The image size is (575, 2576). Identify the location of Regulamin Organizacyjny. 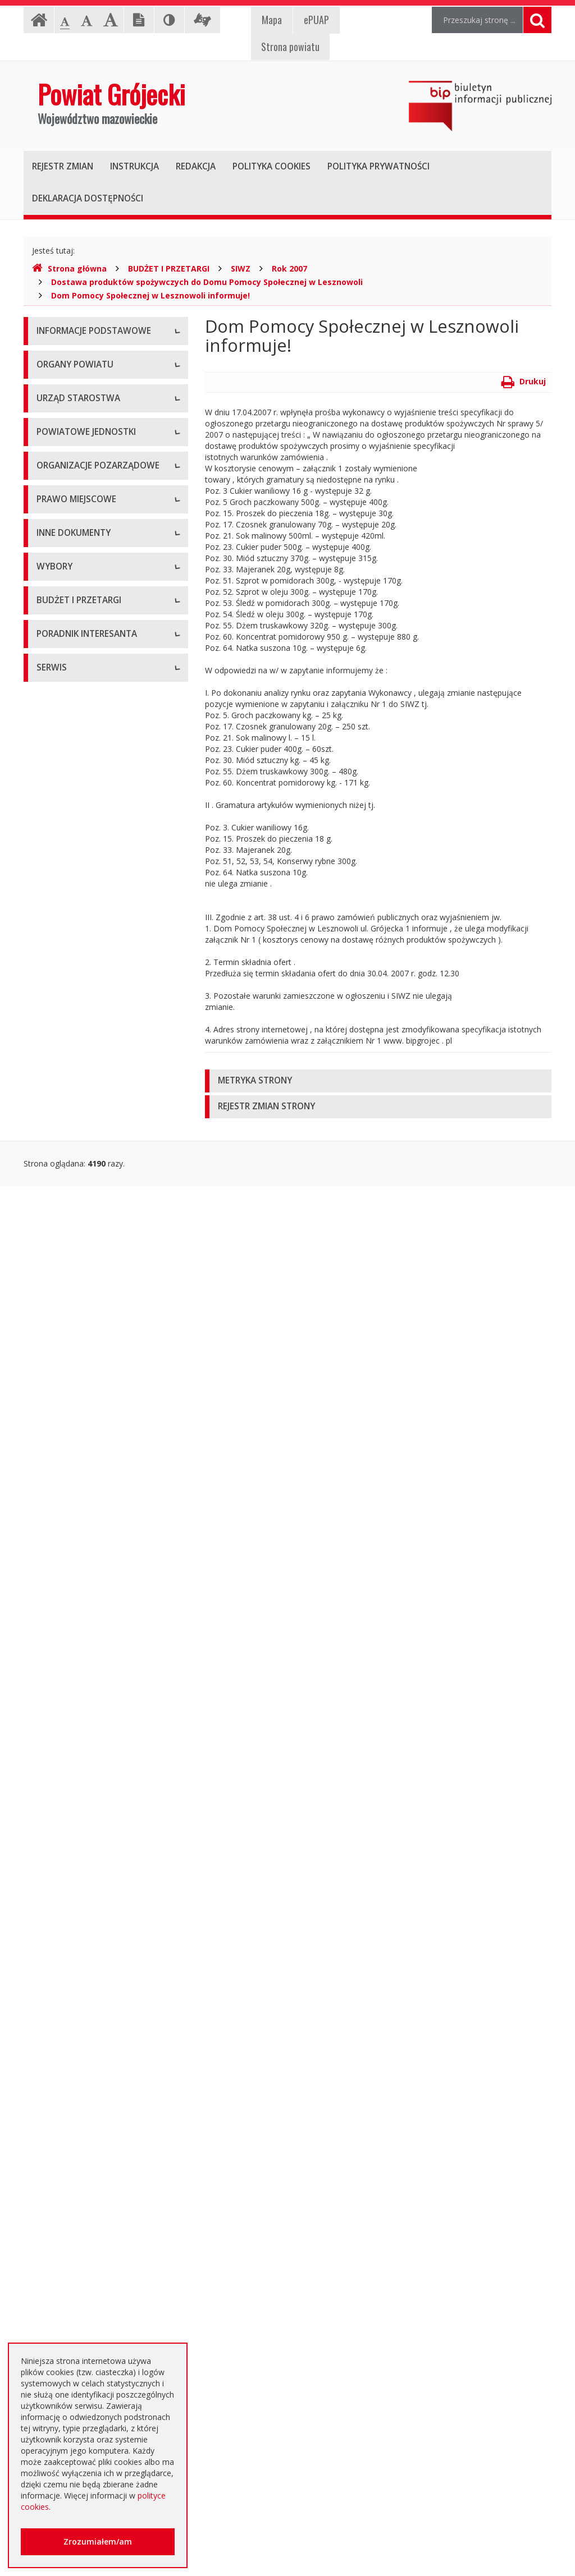
(82, 1115).